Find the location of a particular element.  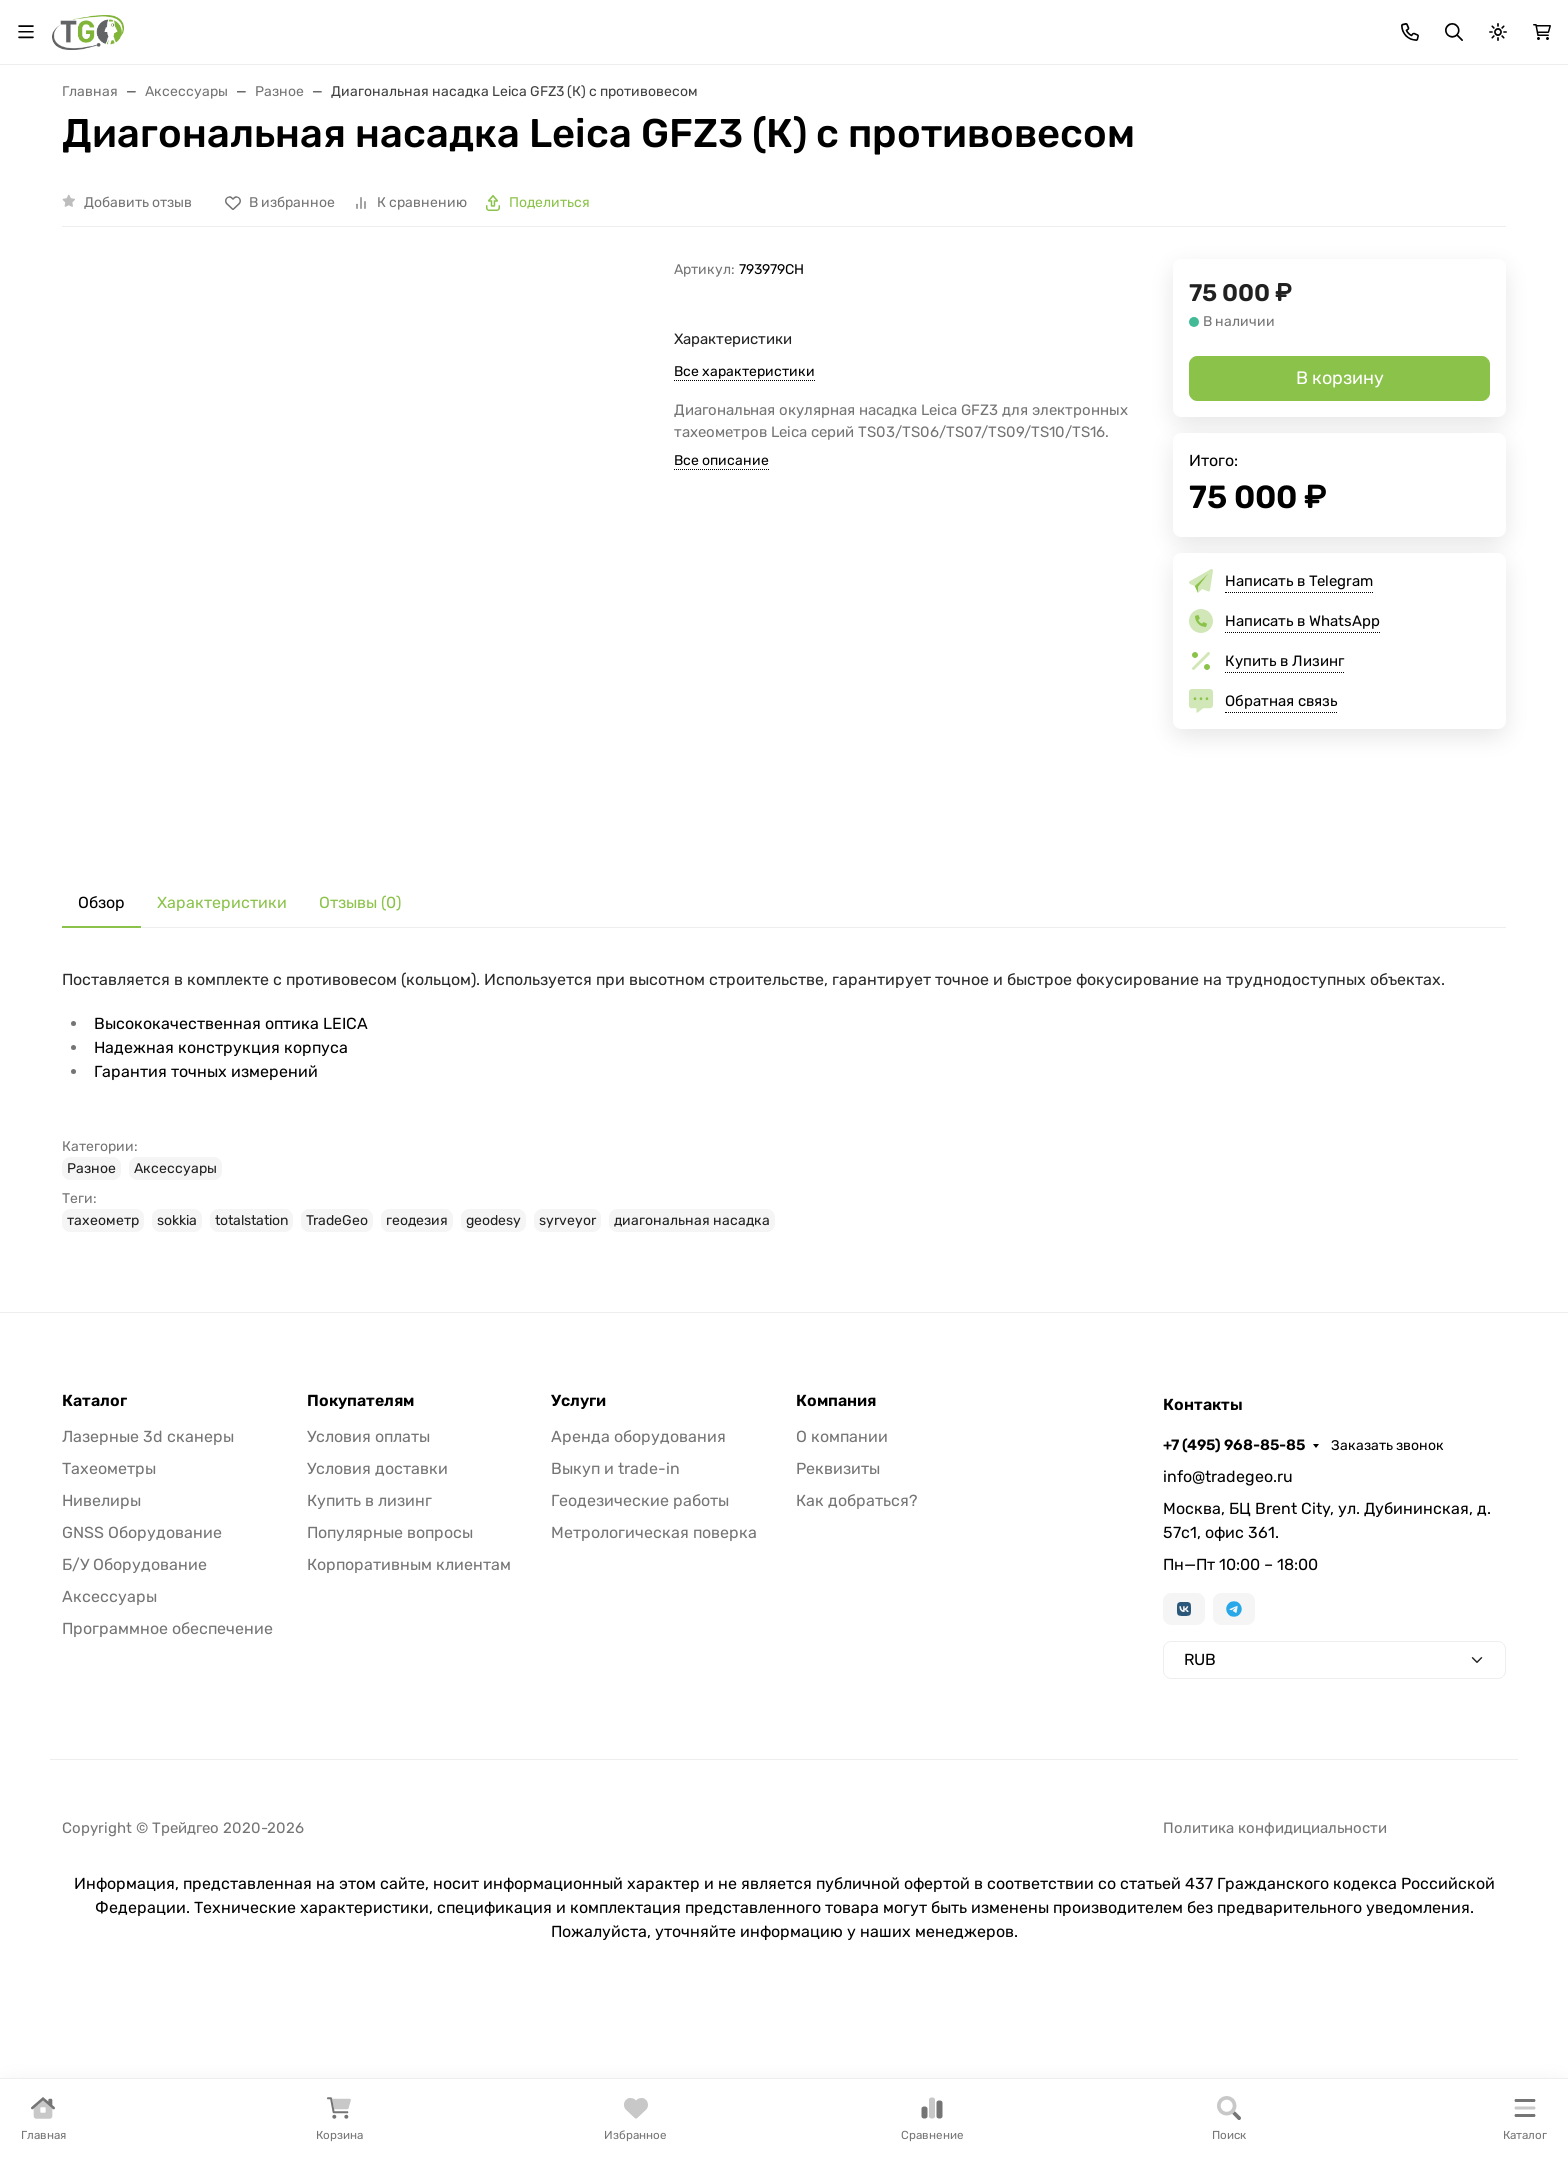

Софт is located at coordinates (1197, 182).